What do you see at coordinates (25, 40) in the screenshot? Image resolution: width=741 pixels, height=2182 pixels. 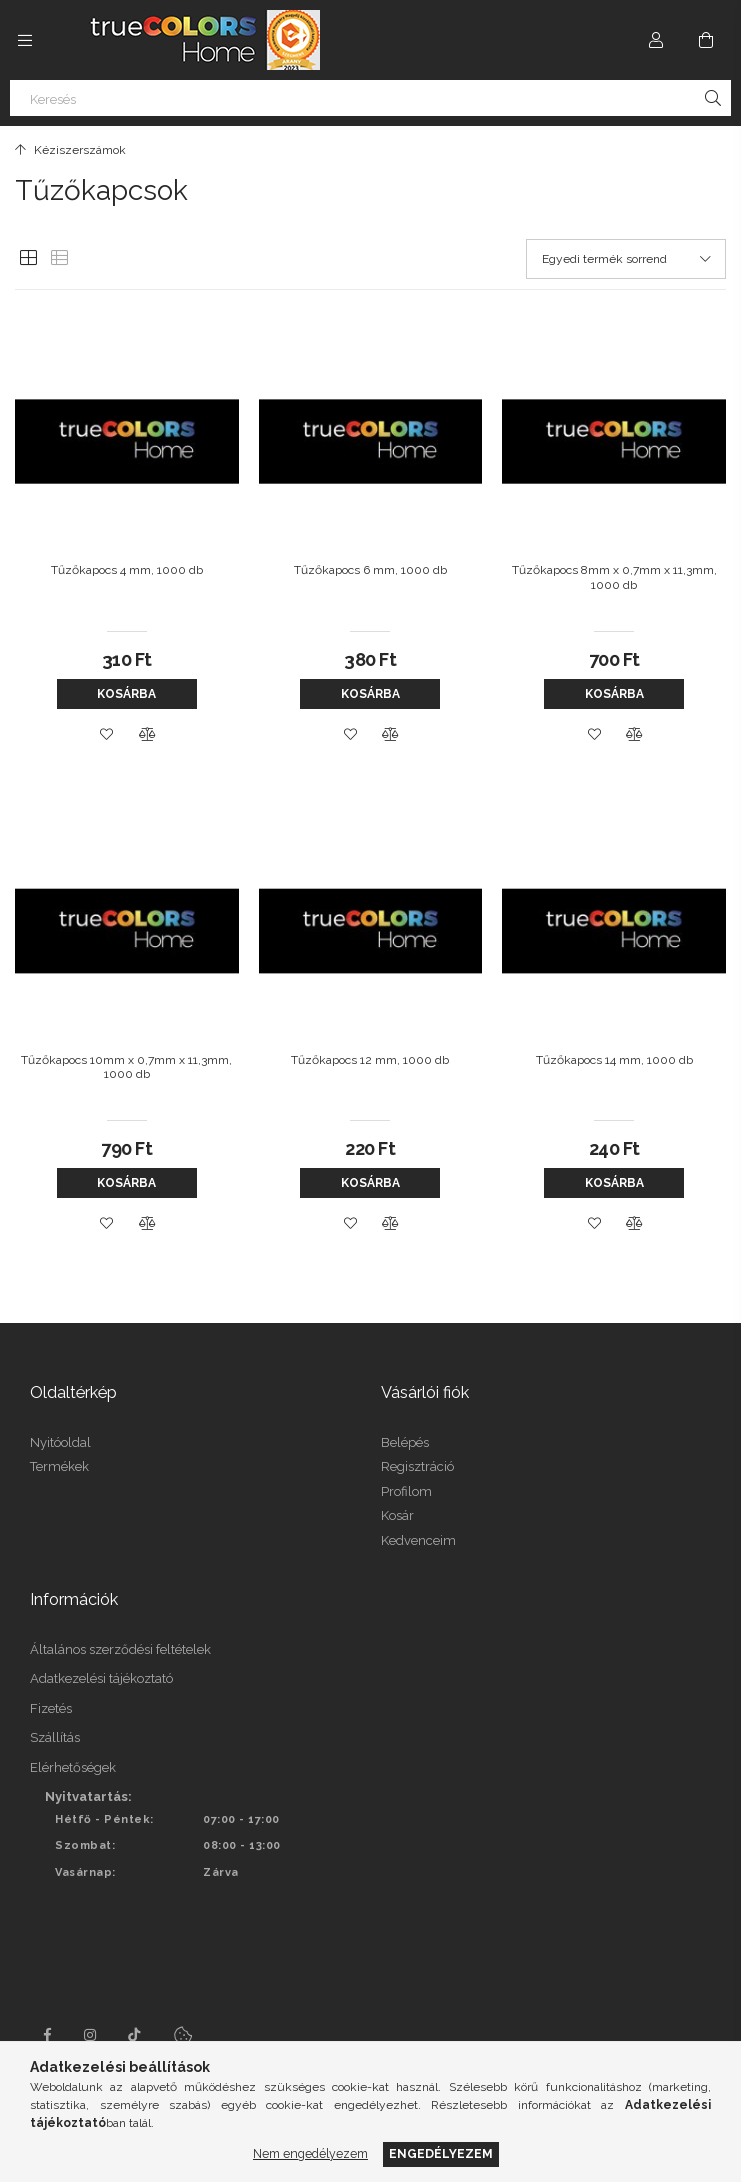 I see `[Kategóriák további menüpontok]` at bounding box center [25, 40].